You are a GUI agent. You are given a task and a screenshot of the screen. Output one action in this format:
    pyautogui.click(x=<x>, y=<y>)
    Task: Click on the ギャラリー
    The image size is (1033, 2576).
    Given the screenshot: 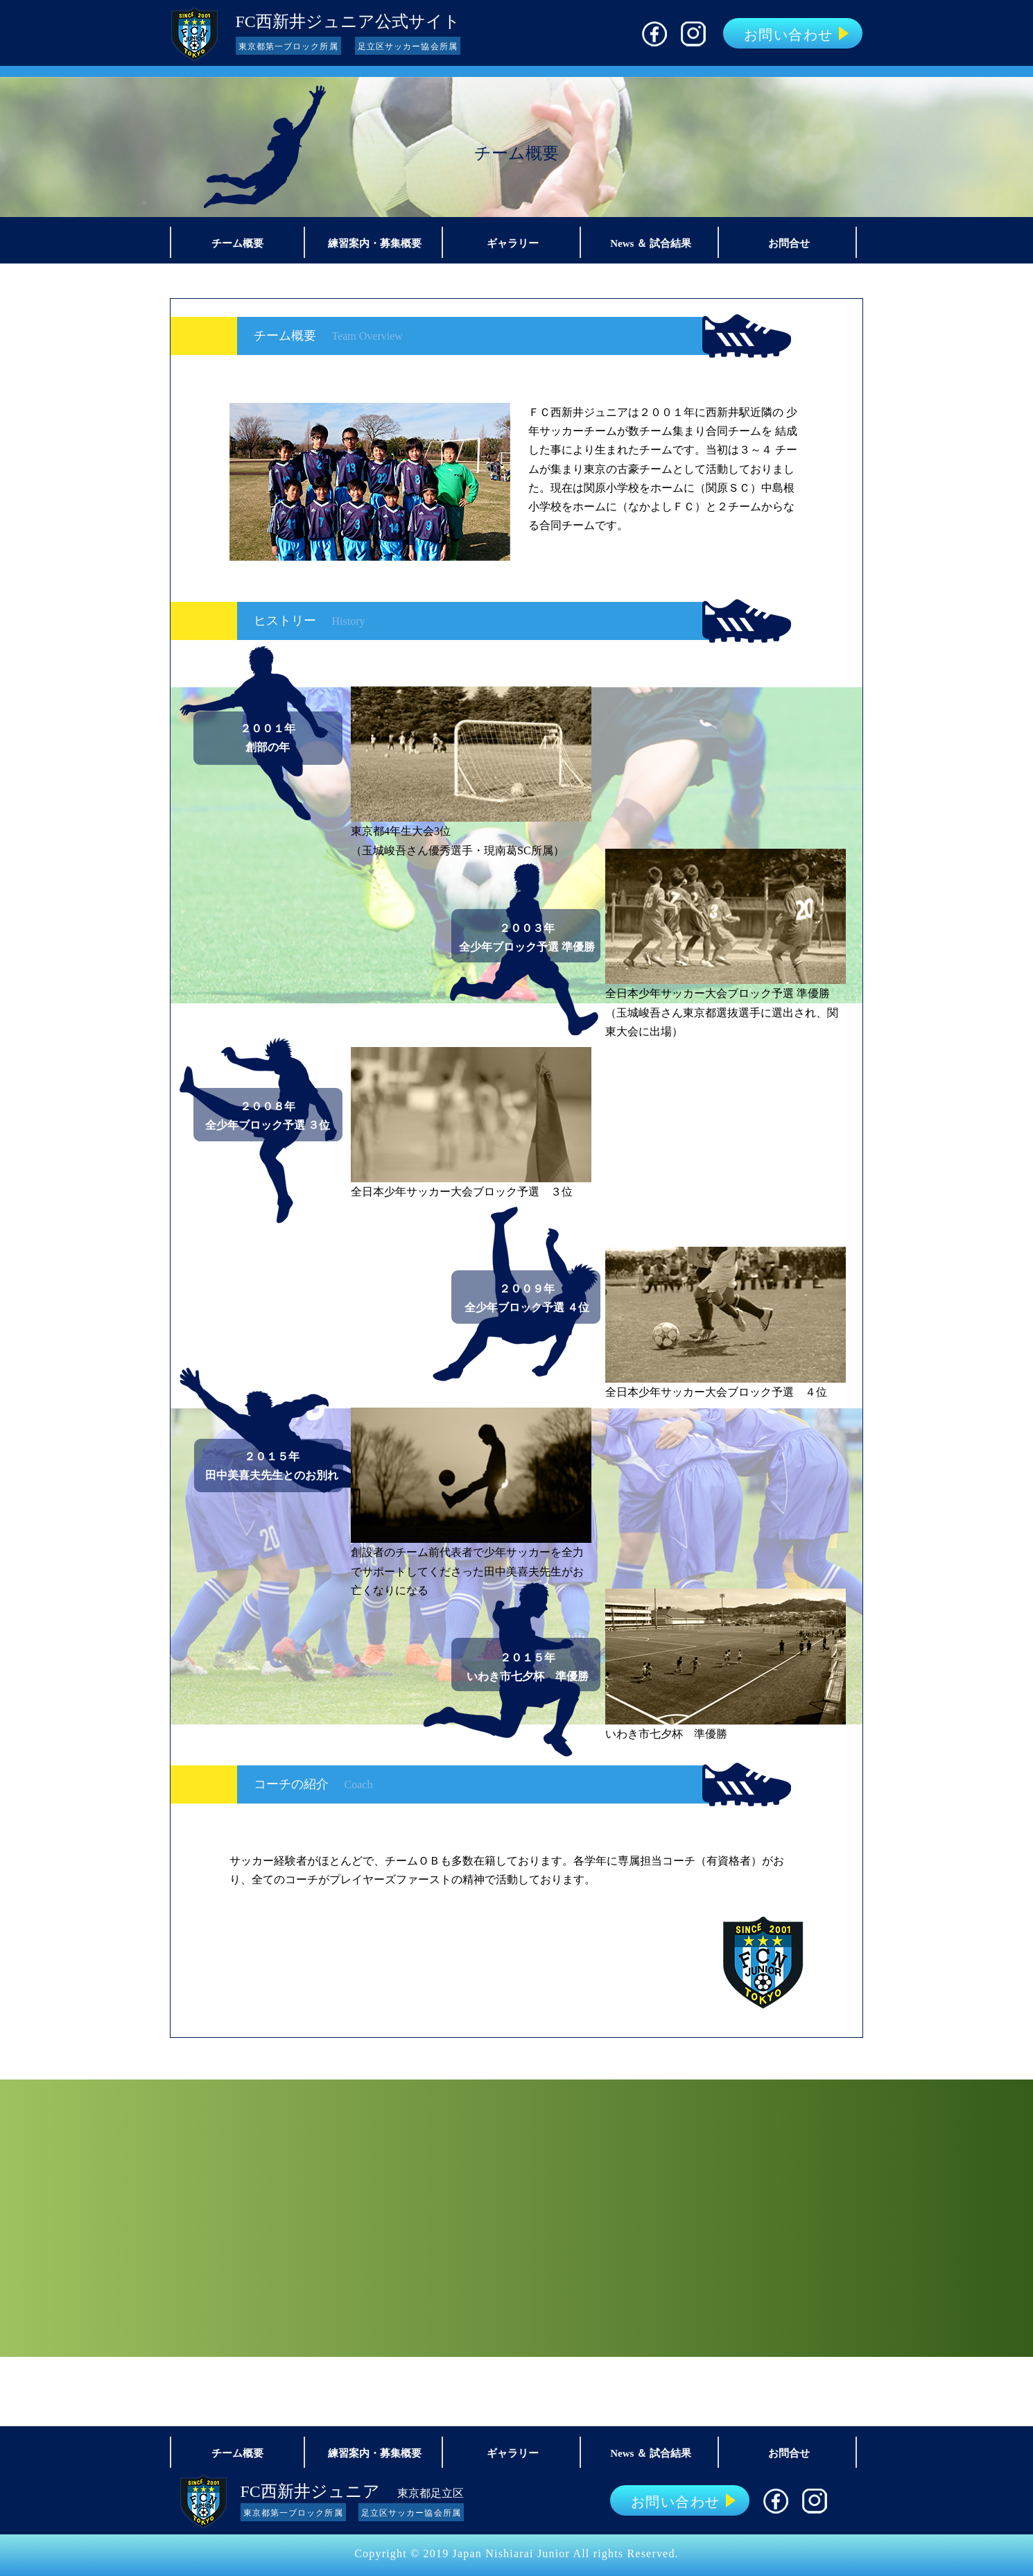 What is the action you would take?
    pyautogui.click(x=513, y=243)
    